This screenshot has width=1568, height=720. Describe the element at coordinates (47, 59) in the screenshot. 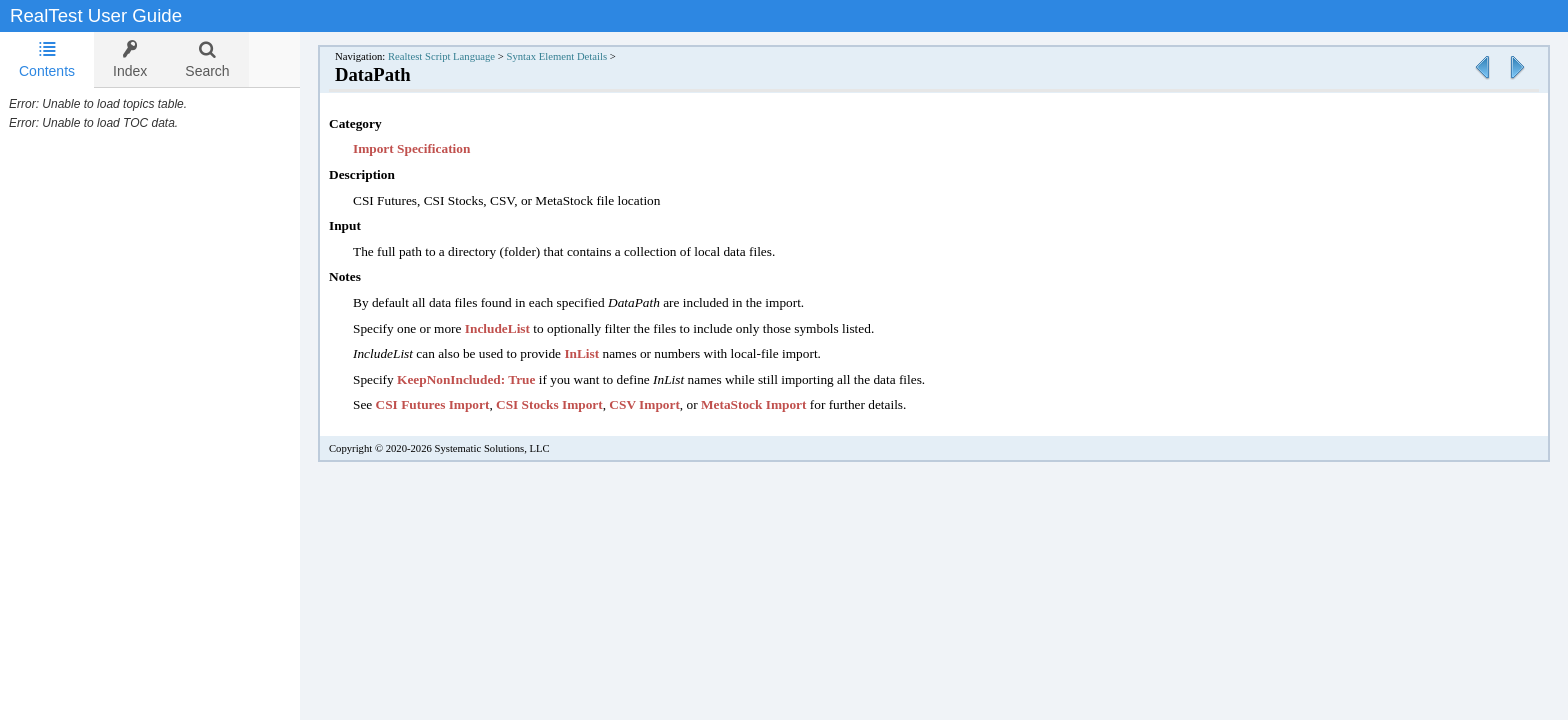

I see `Contents` at that location.